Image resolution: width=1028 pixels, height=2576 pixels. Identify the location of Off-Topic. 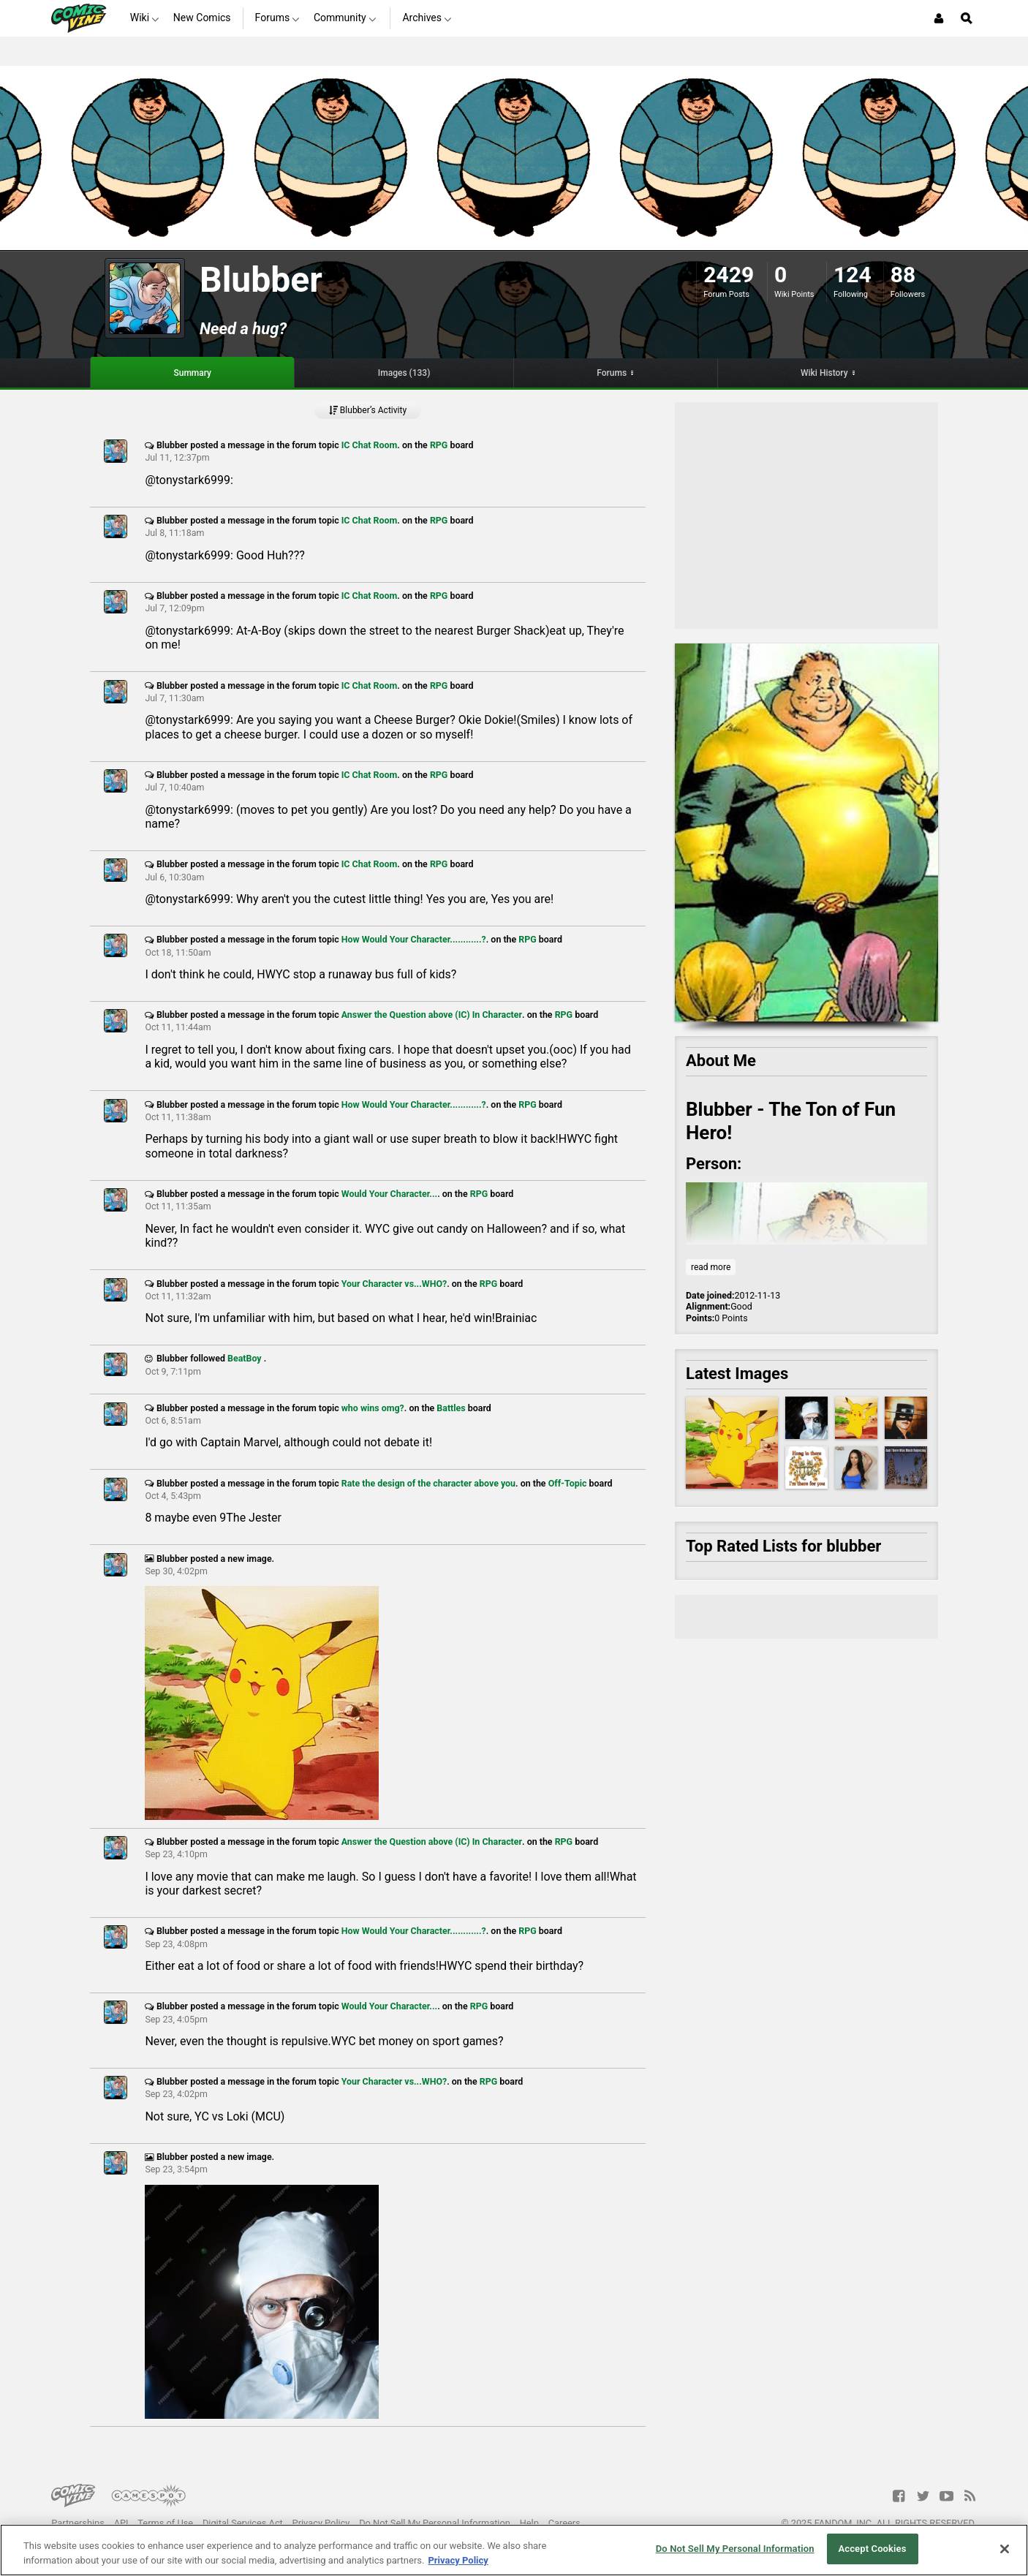
(567, 1483).